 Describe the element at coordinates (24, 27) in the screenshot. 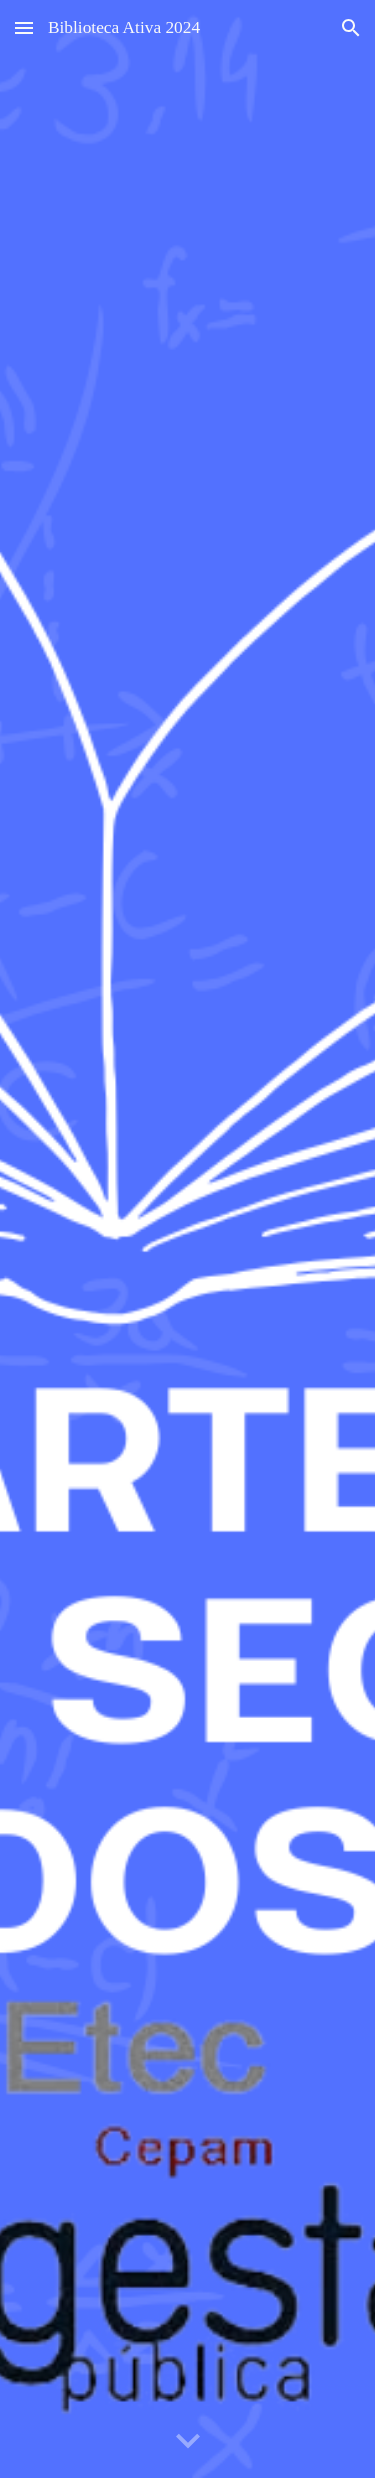

I see `[button]` at that location.